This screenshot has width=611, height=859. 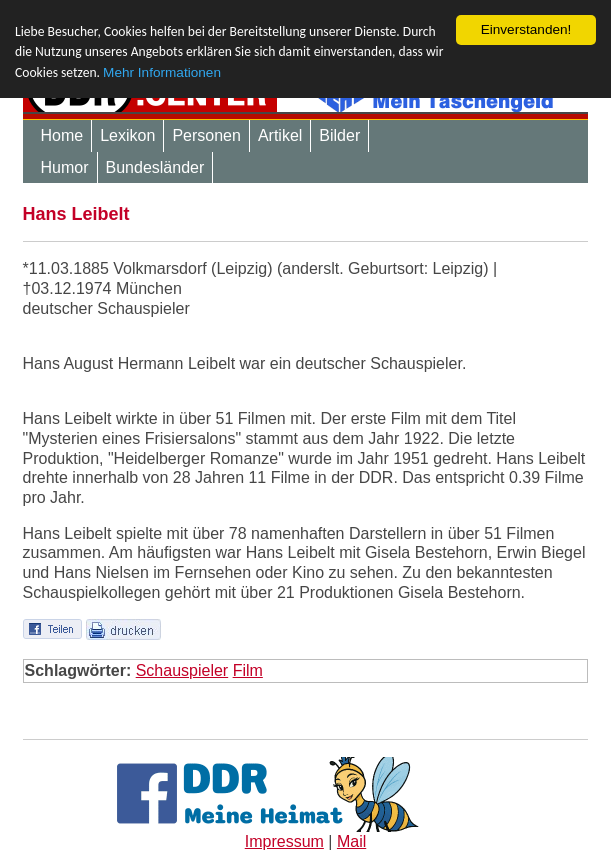 What do you see at coordinates (206, 135) in the screenshot?
I see `Personen` at bounding box center [206, 135].